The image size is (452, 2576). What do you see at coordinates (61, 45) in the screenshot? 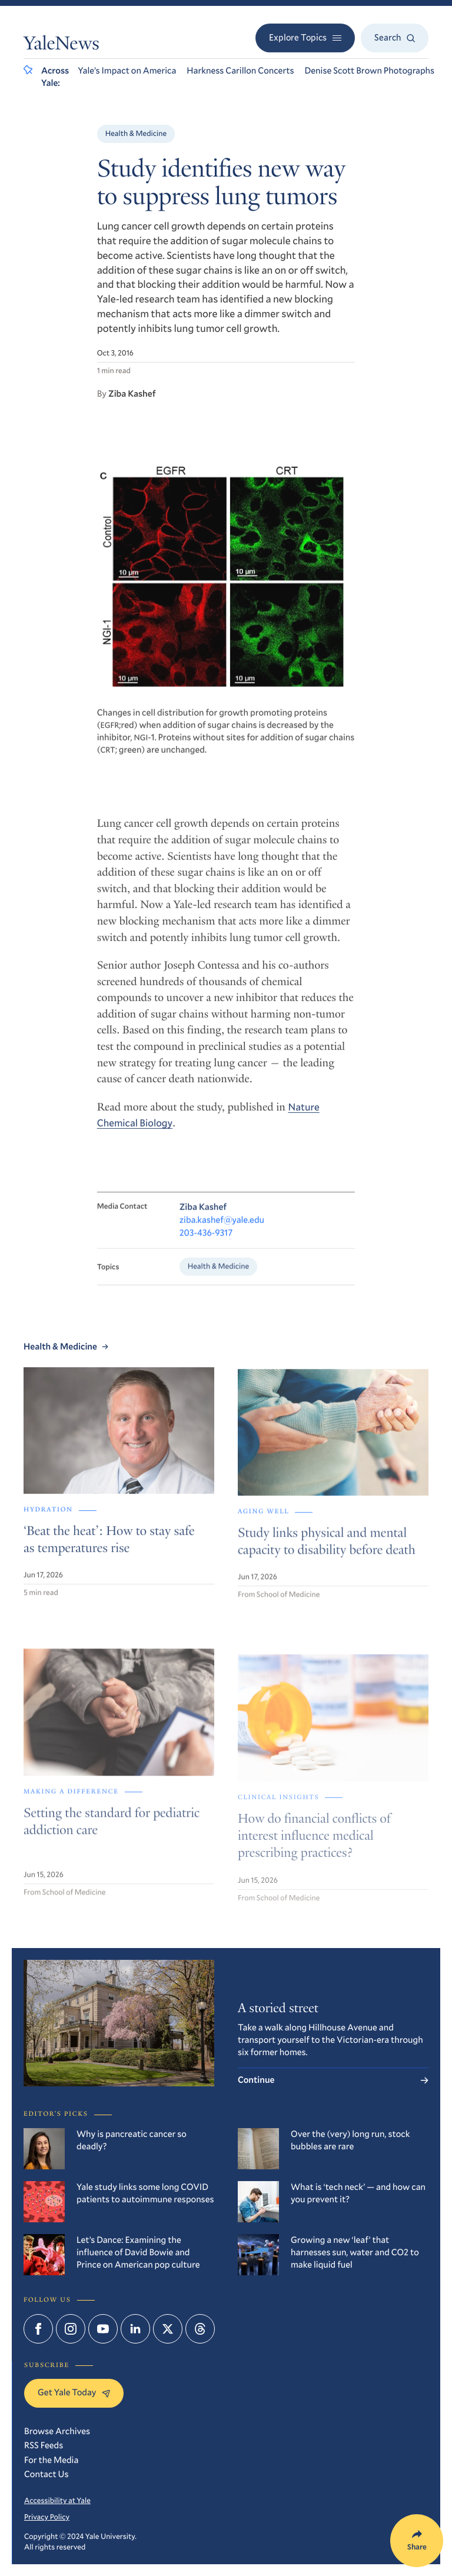
I see `YaleNews` at bounding box center [61, 45].